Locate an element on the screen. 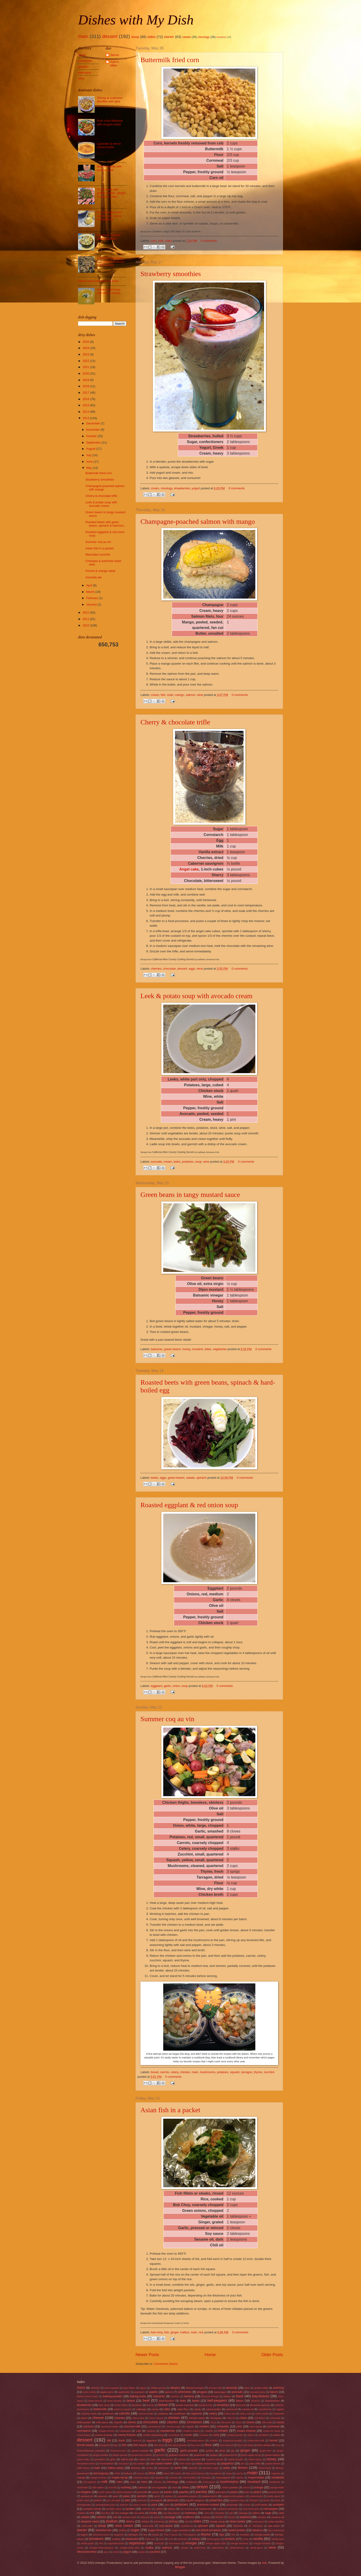 The image size is (361, 2576). sausage is located at coordinates (169, 2517).